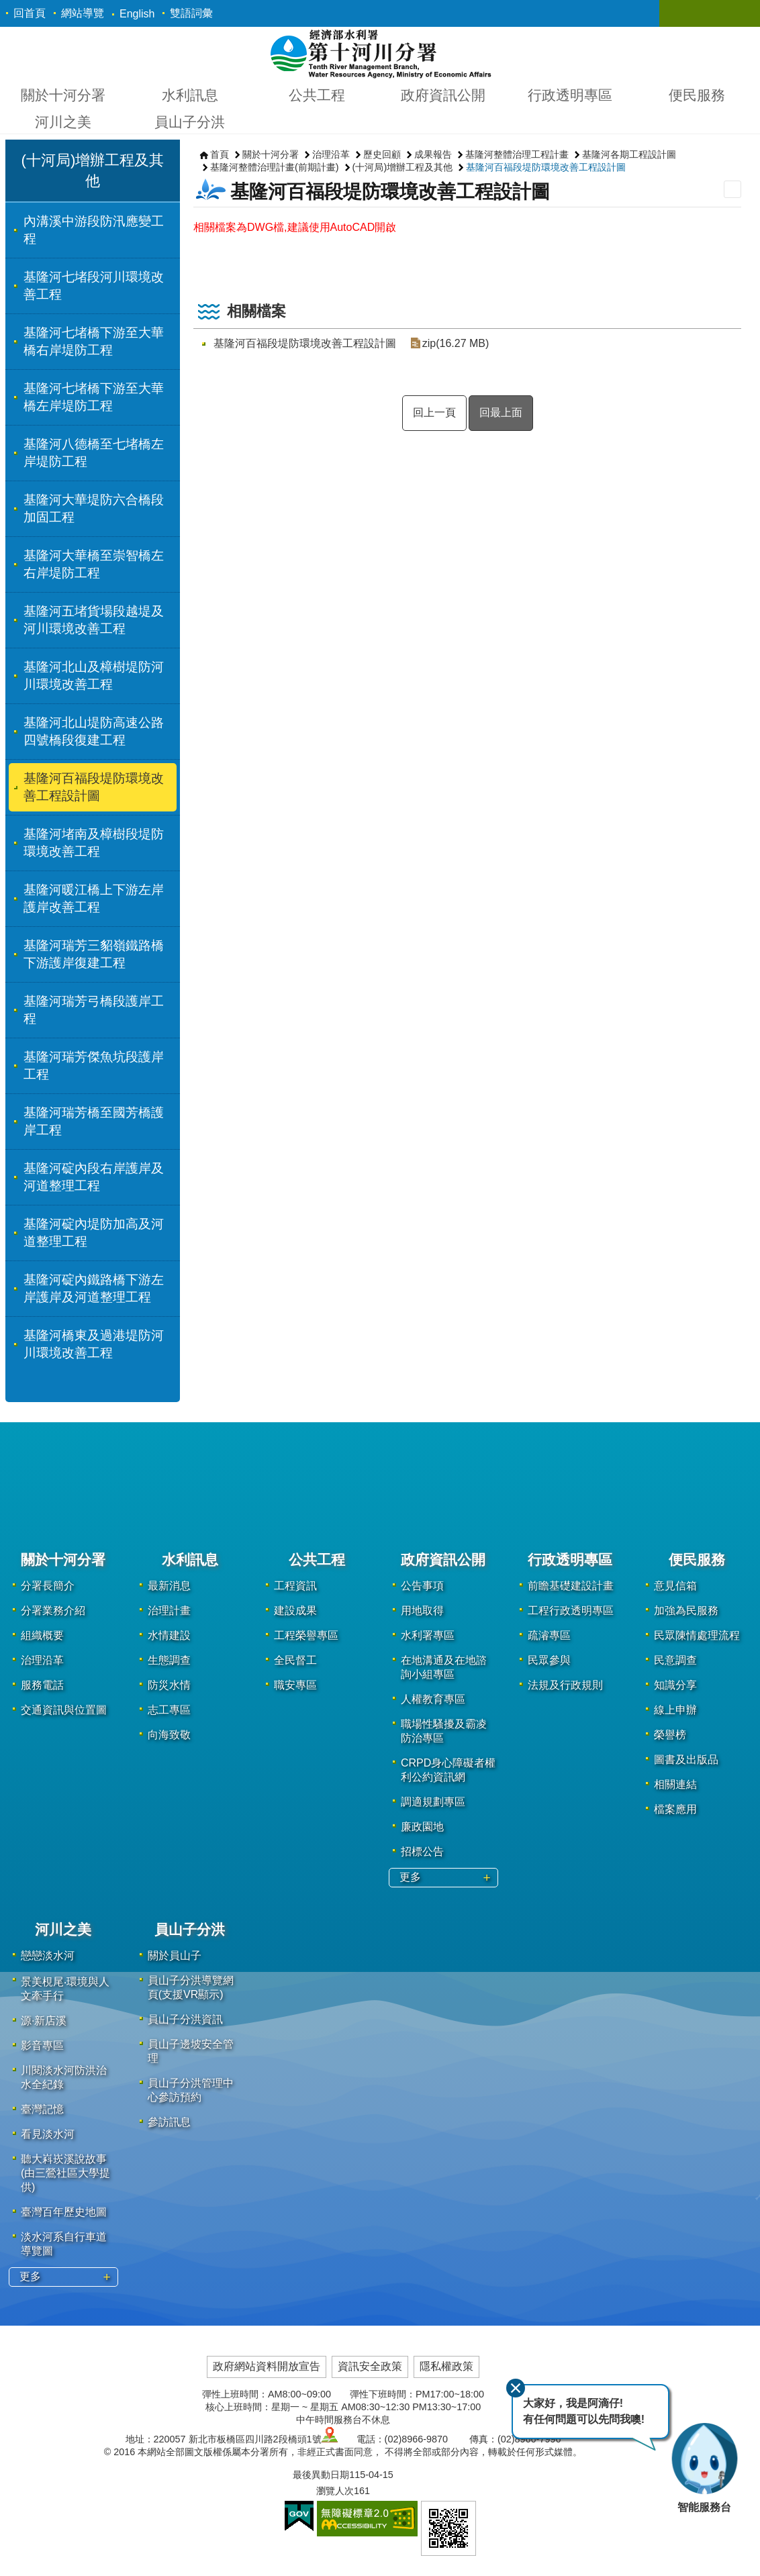 This screenshot has width=760, height=2576. What do you see at coordinates (274, 167) in the screenshot?
I see `基隆河整體治理計畫(前期計畫)` at bounding box center [274, 167].